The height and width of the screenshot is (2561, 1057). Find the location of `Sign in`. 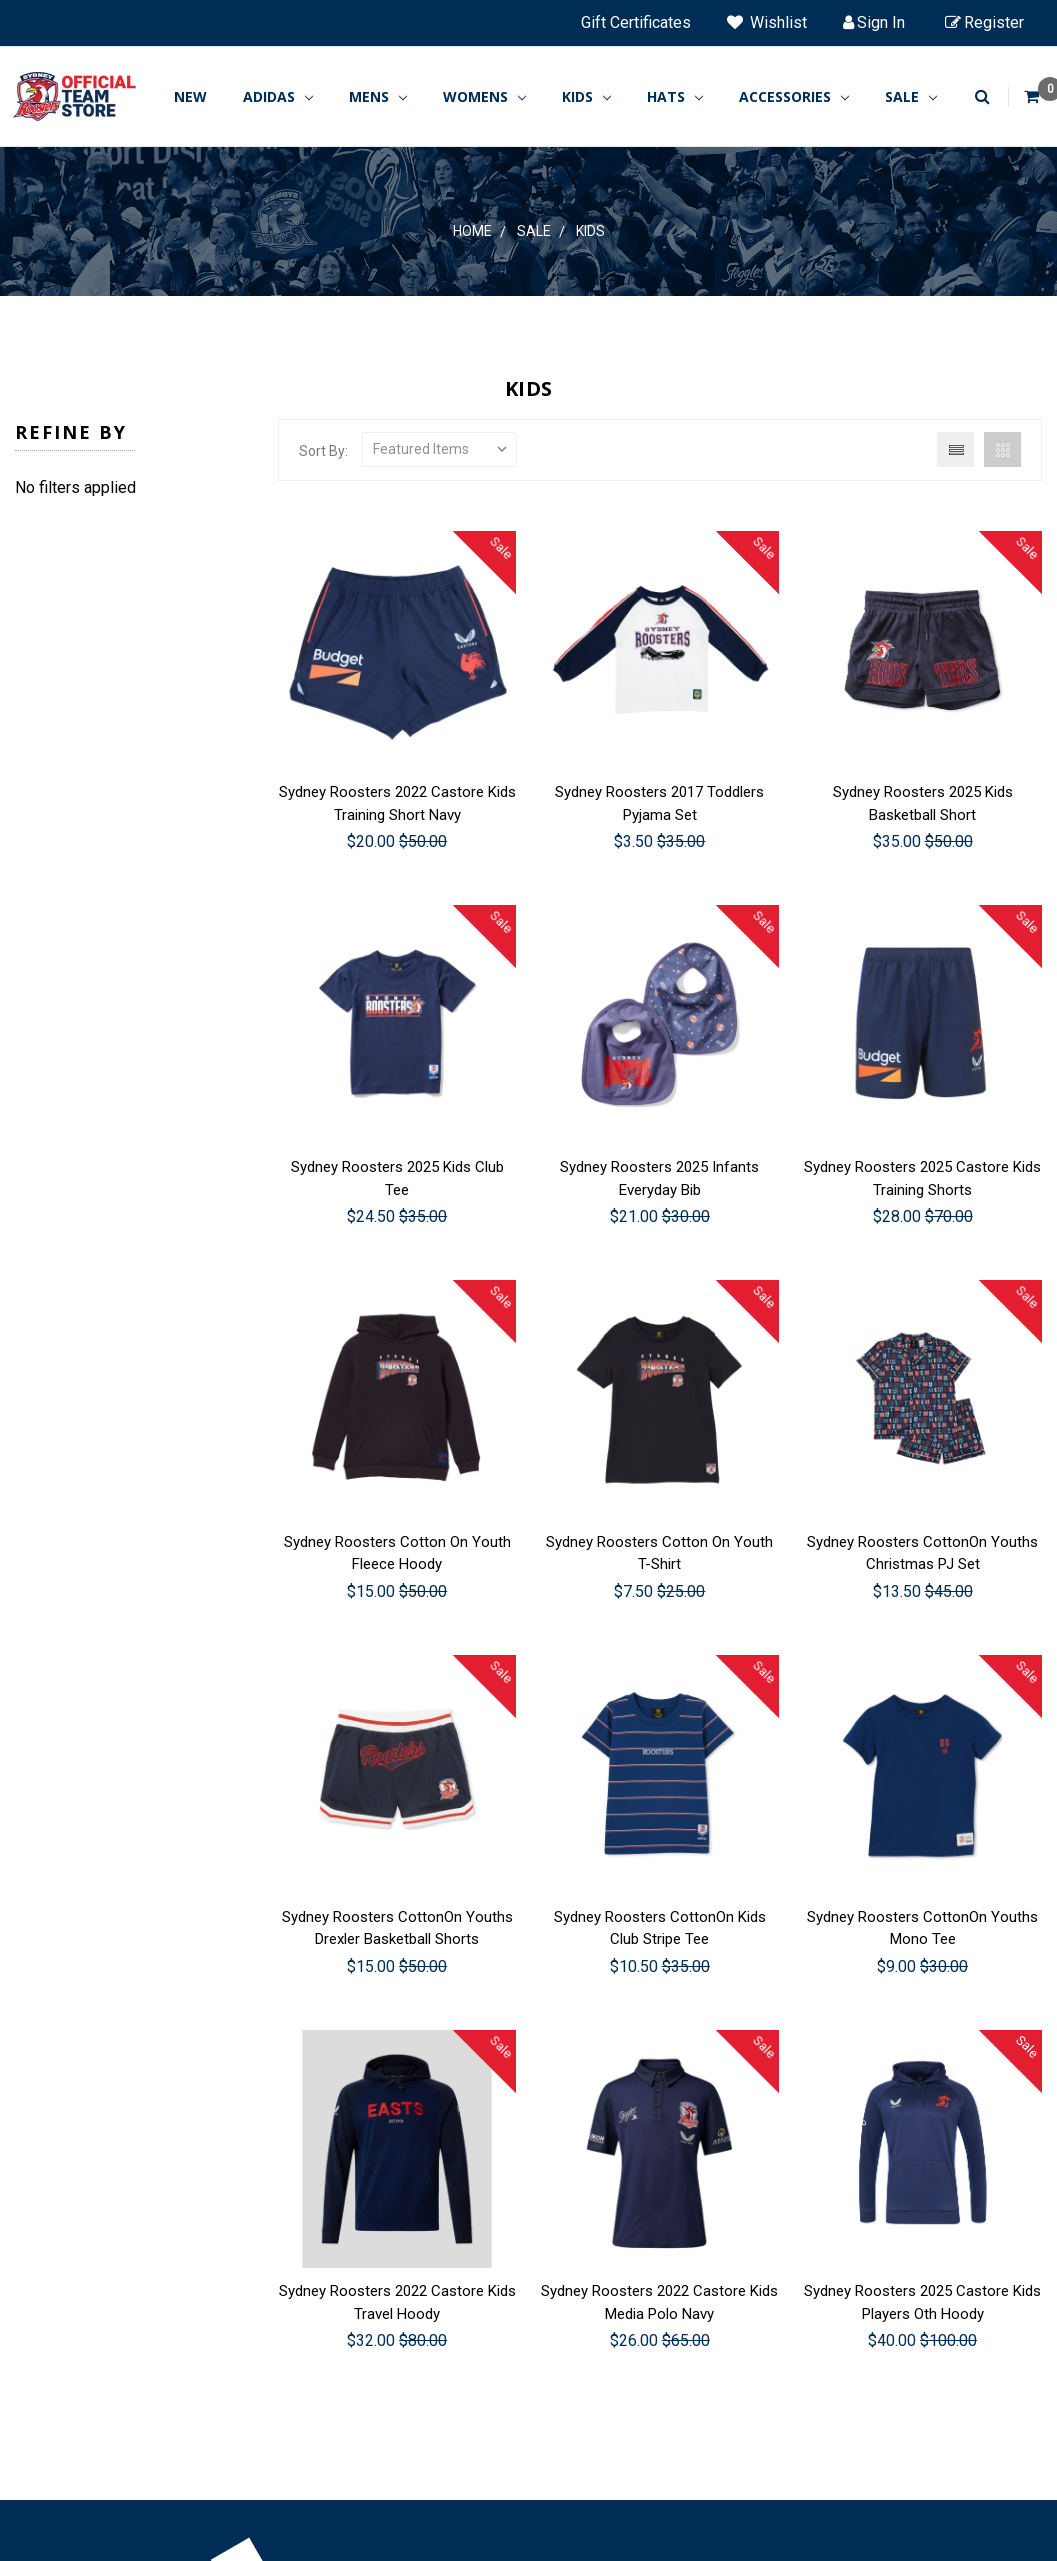

Sign in is located at coordinates (874, 22).